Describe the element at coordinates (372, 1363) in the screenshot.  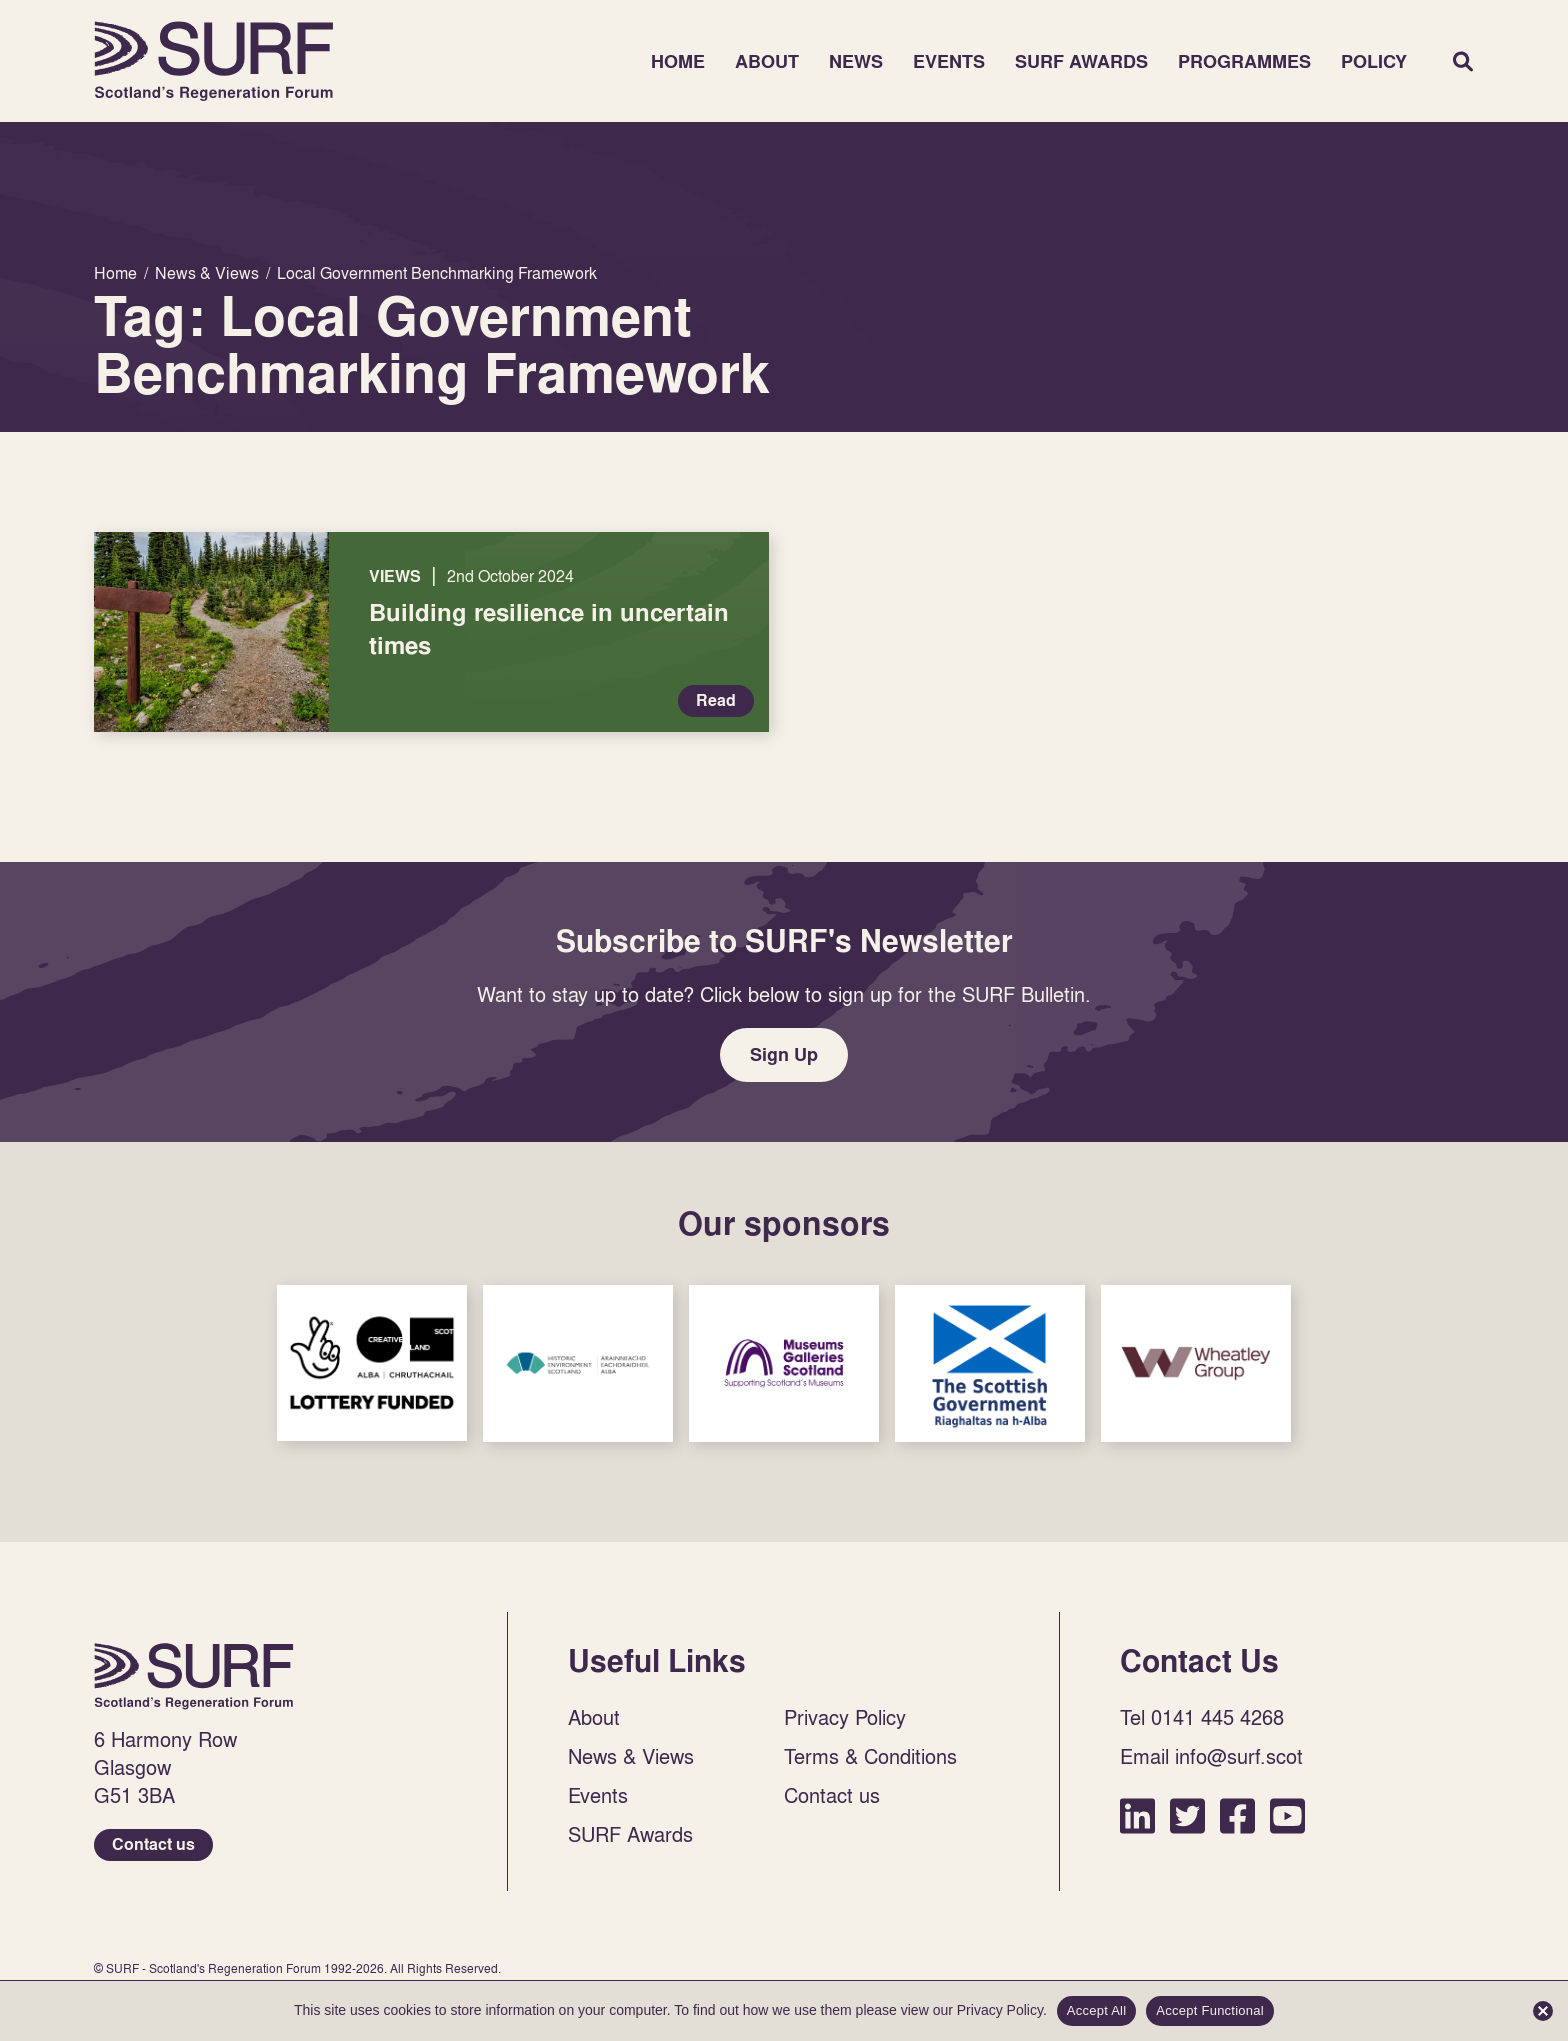
I see `Sponsor Link` at that location.